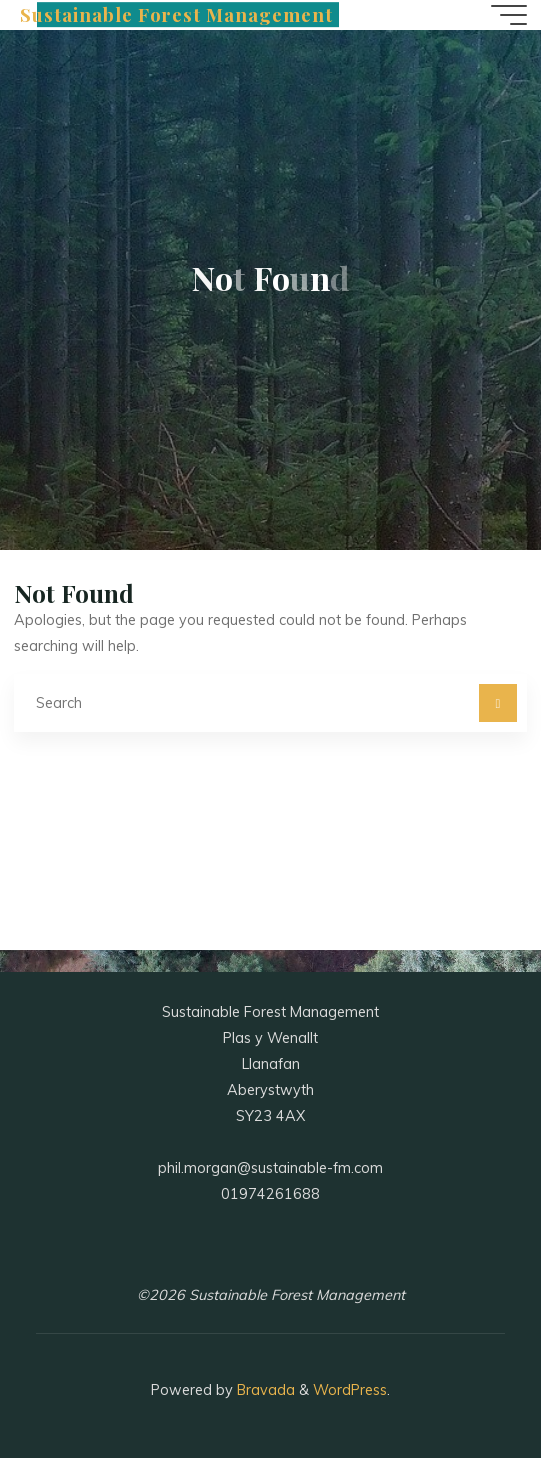 Image resolution: width=541 pixels, height=1458 pixels. Describe the element at coordinates (350, 1390) in the screenshot. I see `WordPress` at that location.